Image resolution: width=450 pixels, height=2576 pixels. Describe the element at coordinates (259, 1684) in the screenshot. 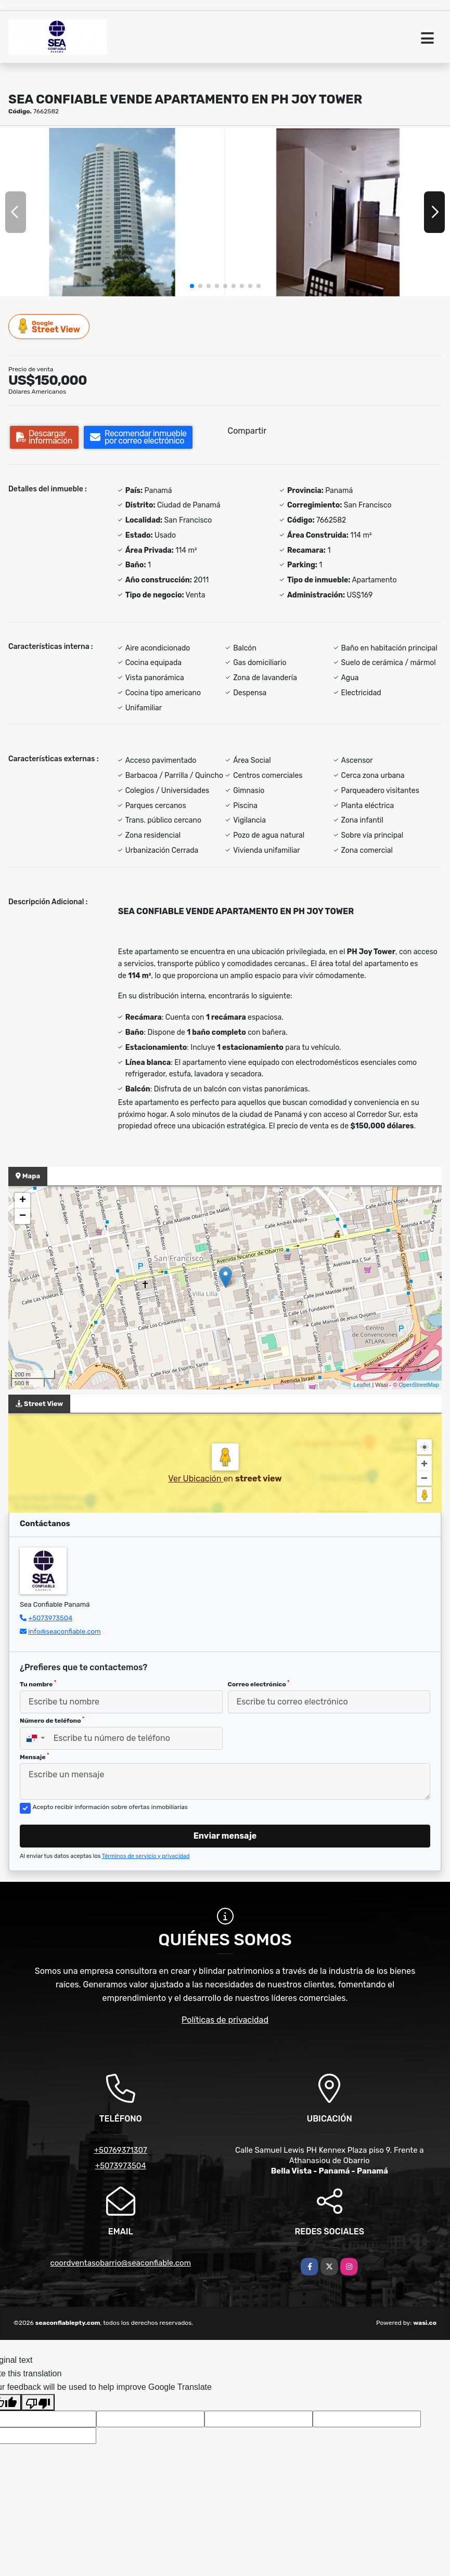

I see `Correo electrónico` at that location.